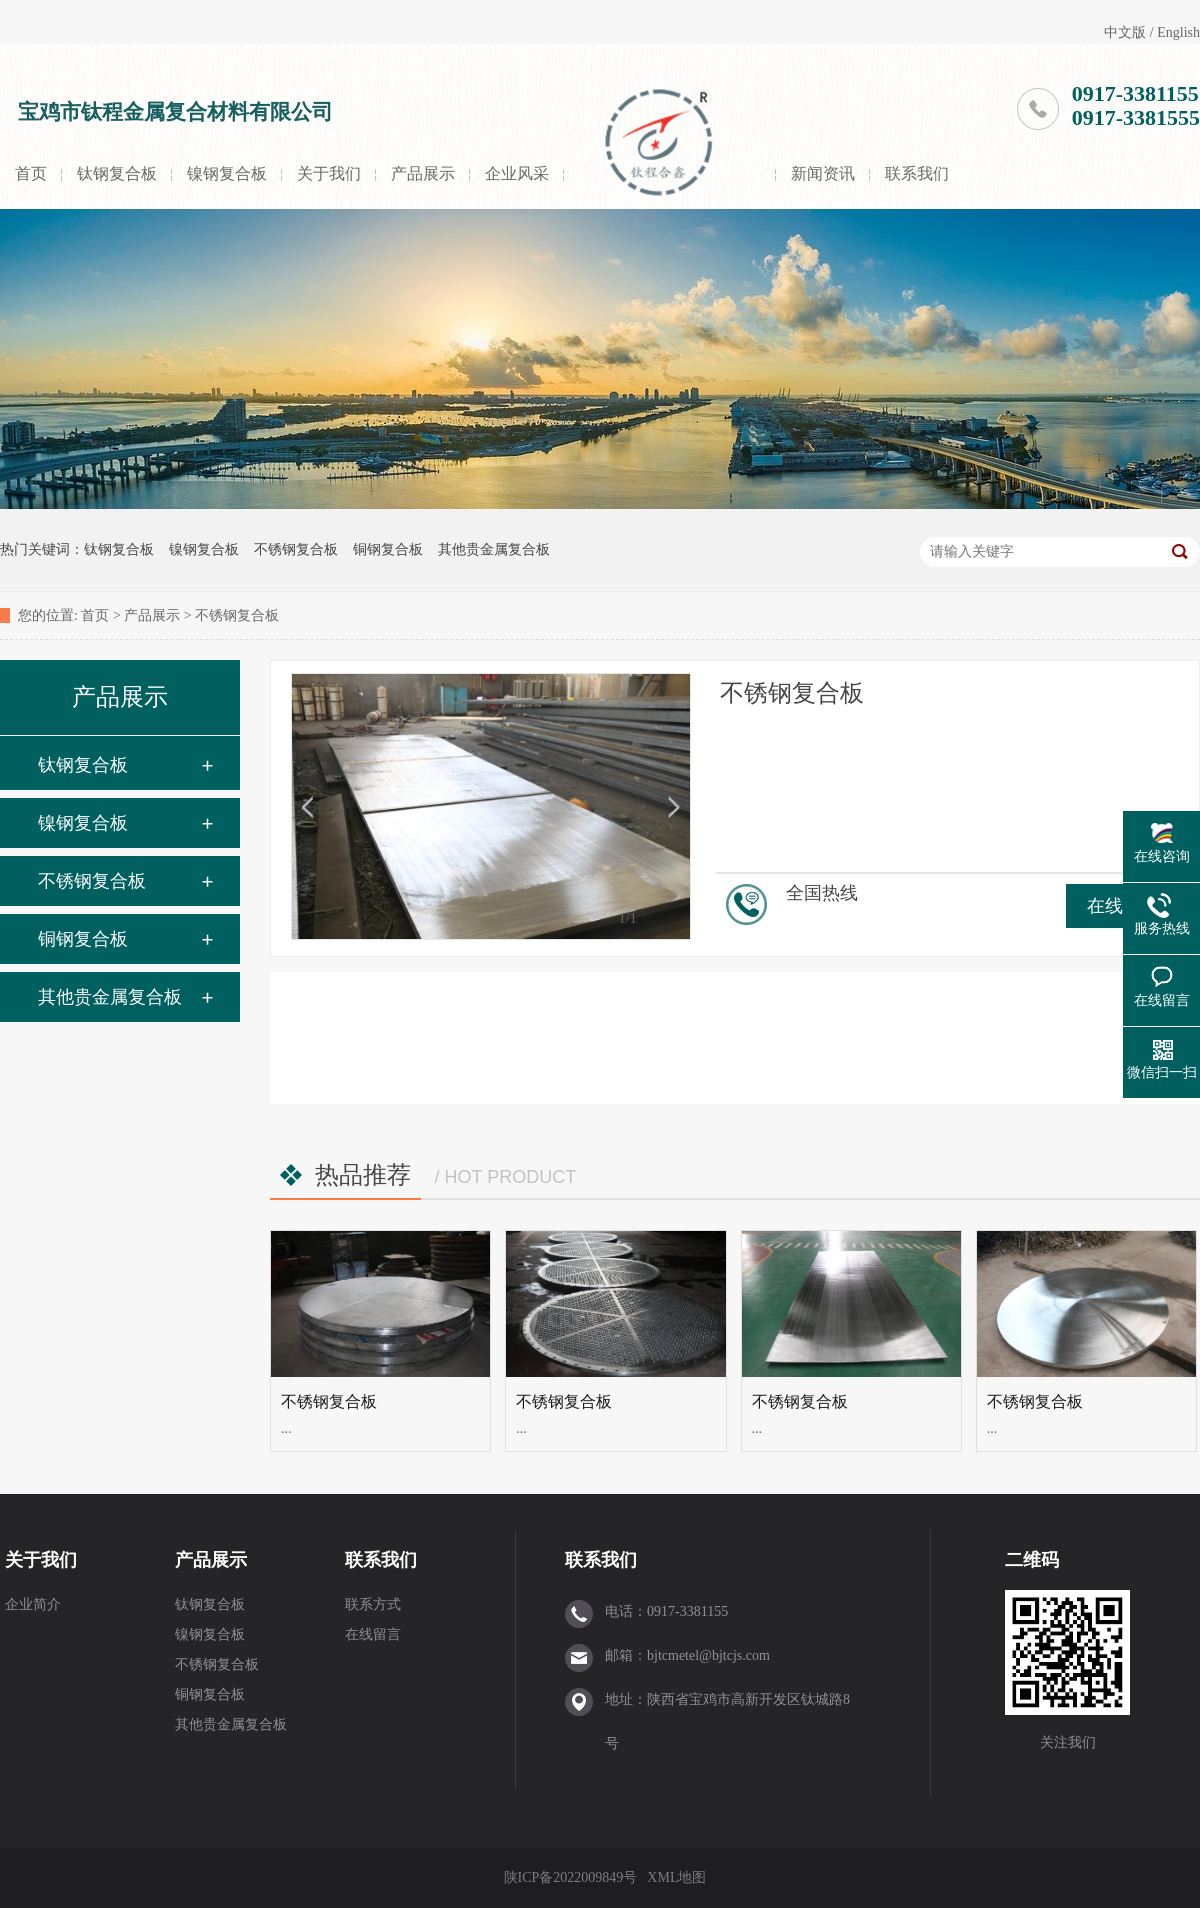  I want to click on 首页, so click(31, 173).